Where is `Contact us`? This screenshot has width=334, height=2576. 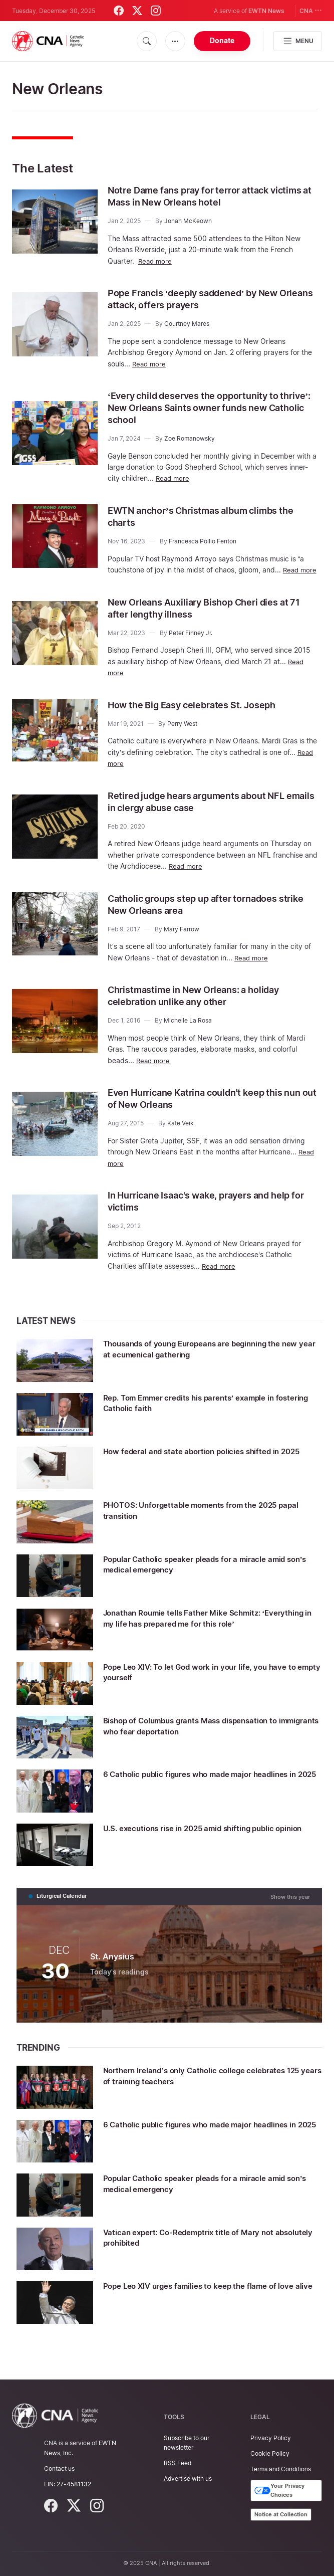 Contact us is located at coordinates (59, 2468).